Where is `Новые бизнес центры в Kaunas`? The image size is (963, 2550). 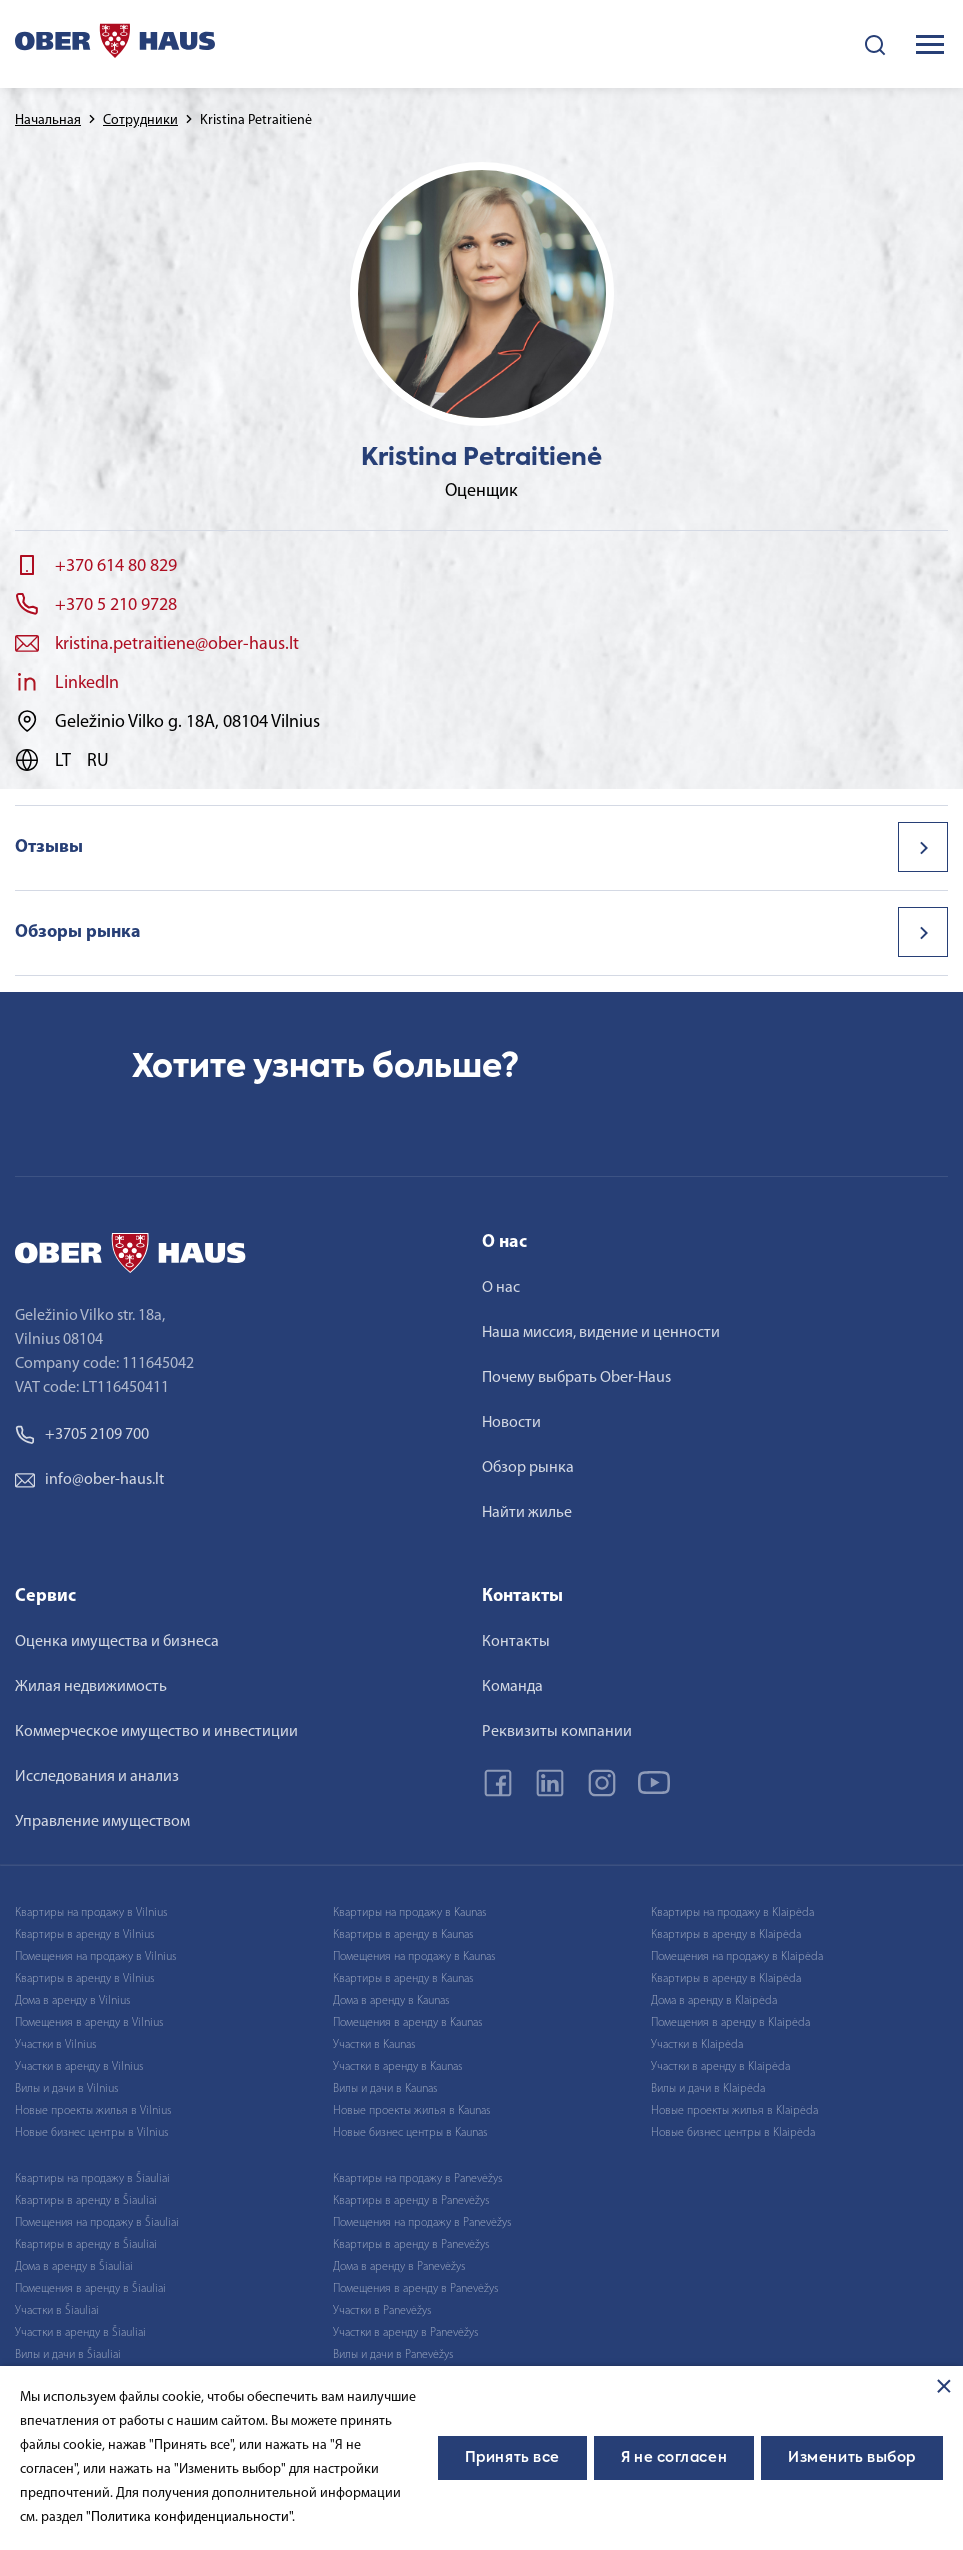
Новые бизнес центры в Kaunas is located at coordinates (410, 2133).